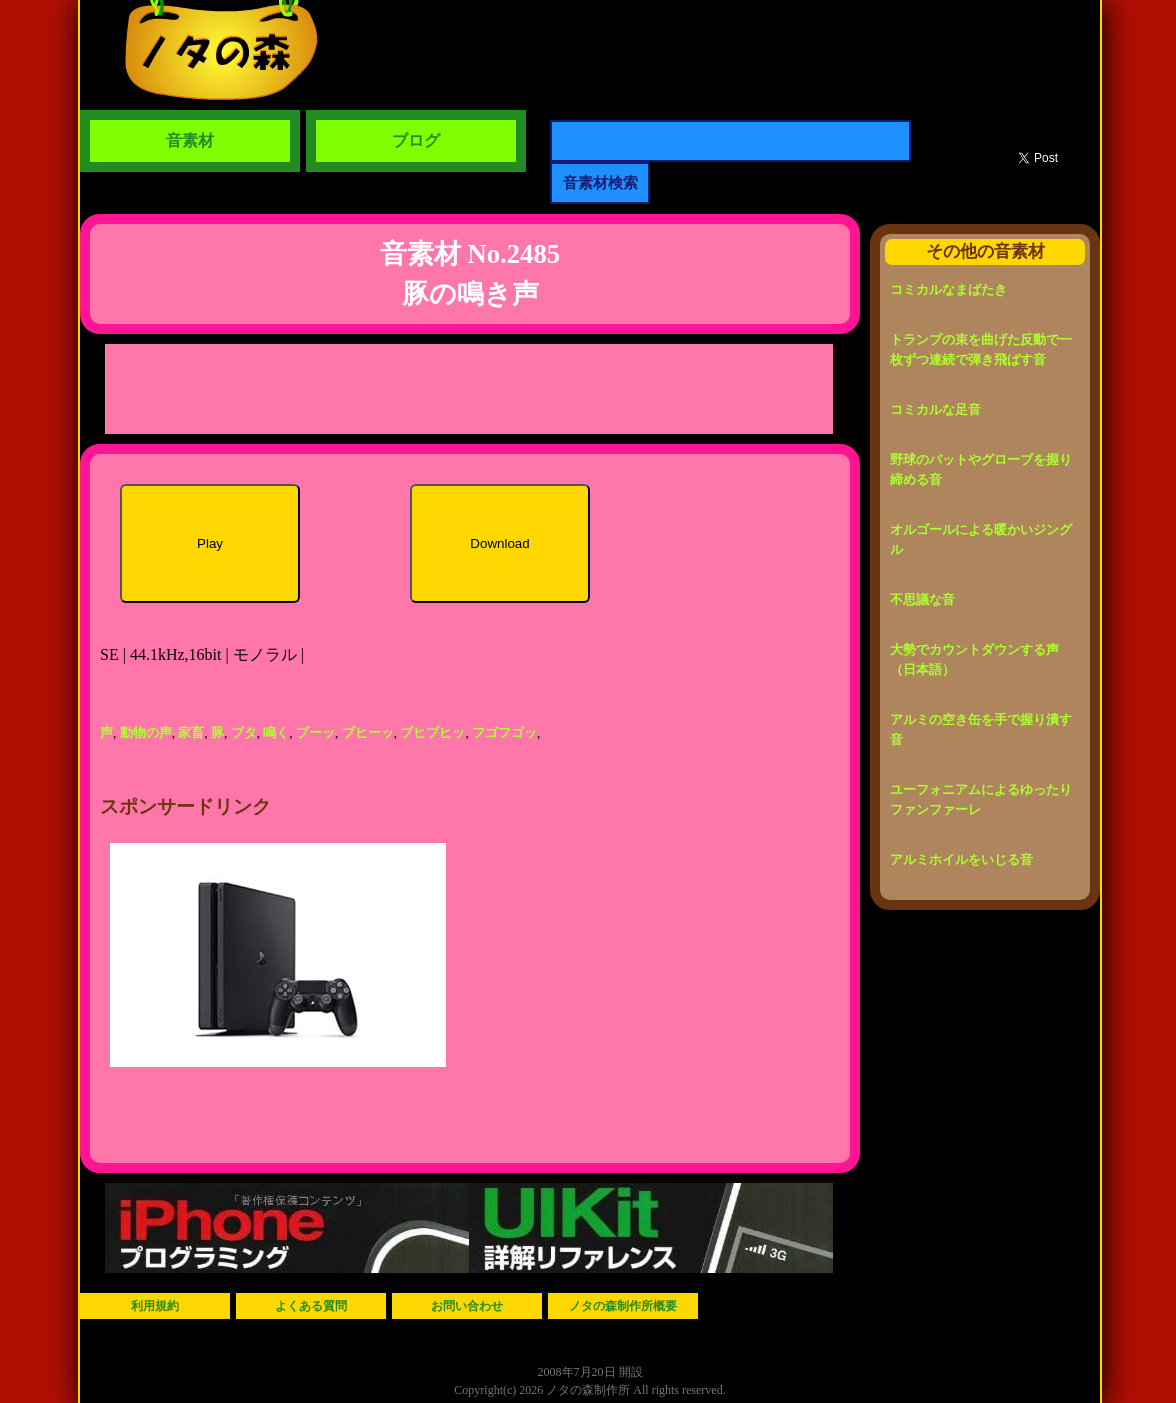 Image resolution: width=1176 pixels, height=1403 pixels. What do you see at coordinates (276, 732) in the screenshot?
I see `鳴く` at bounding box center [276, 732].